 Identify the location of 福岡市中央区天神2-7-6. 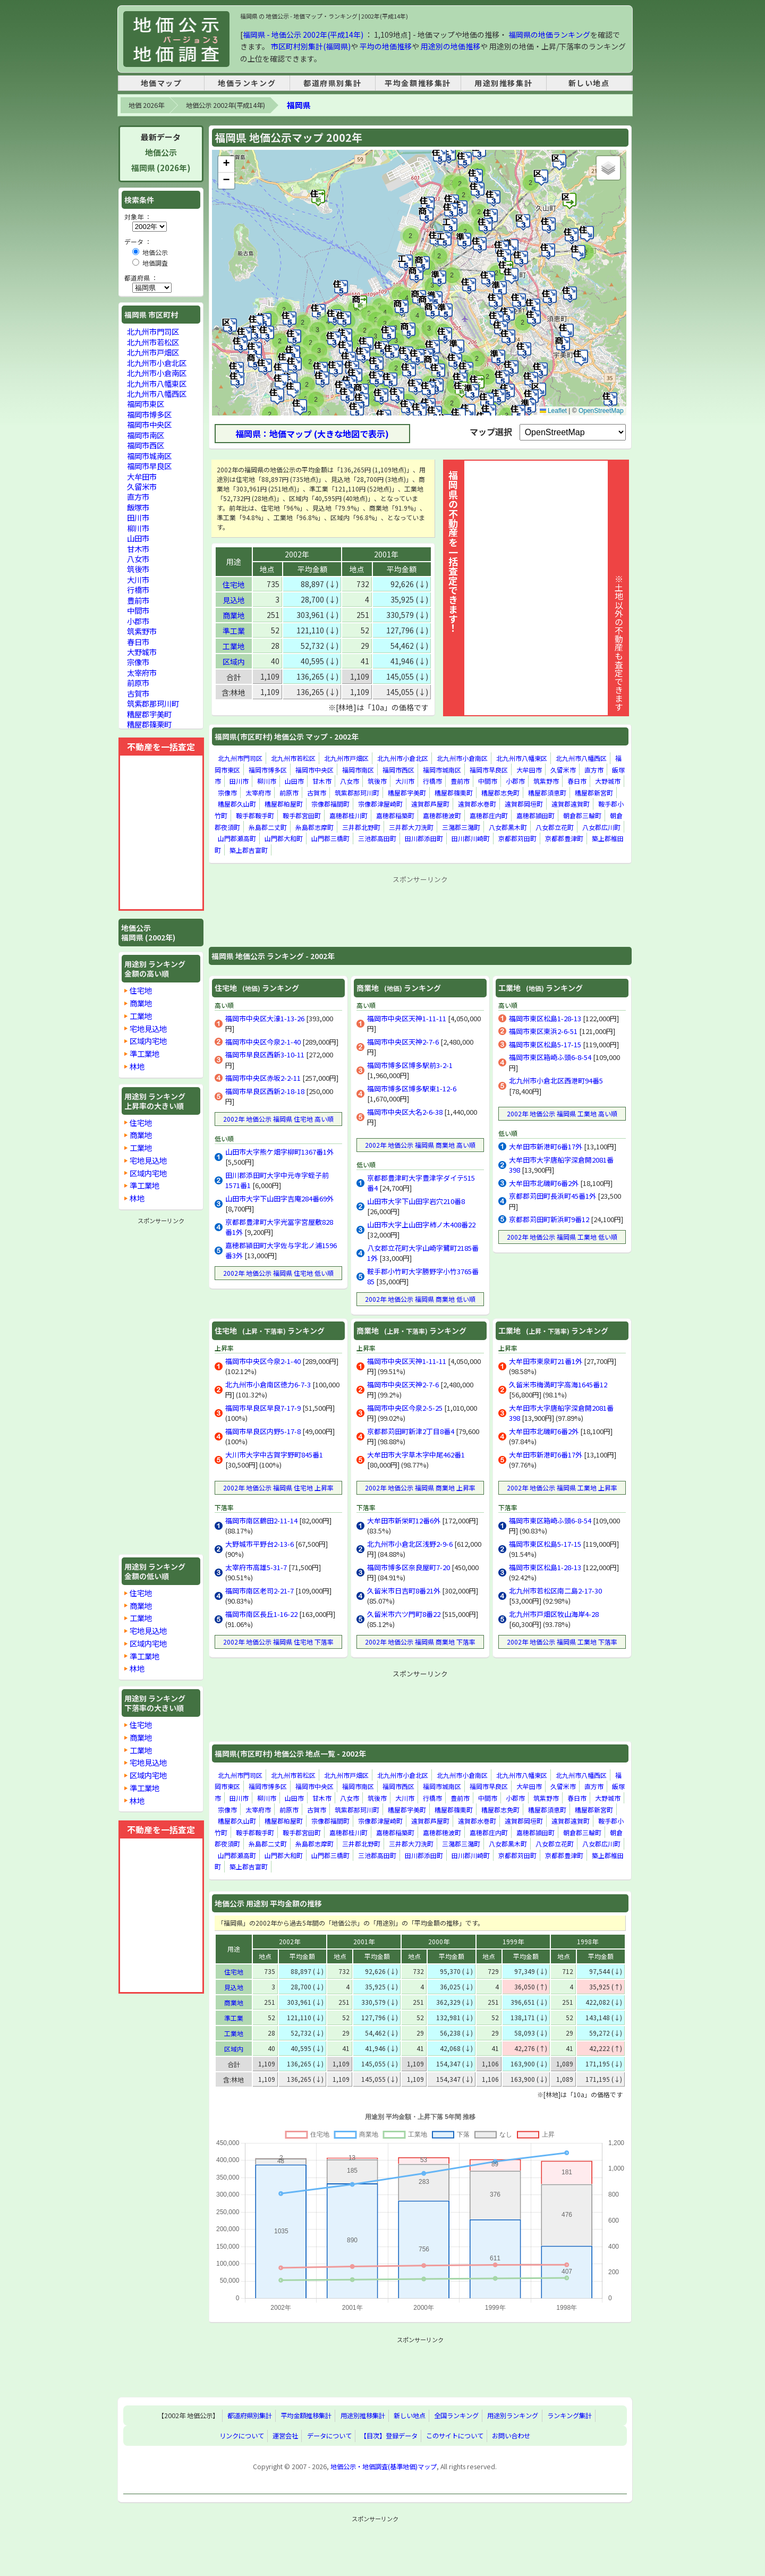
(403, 1042).